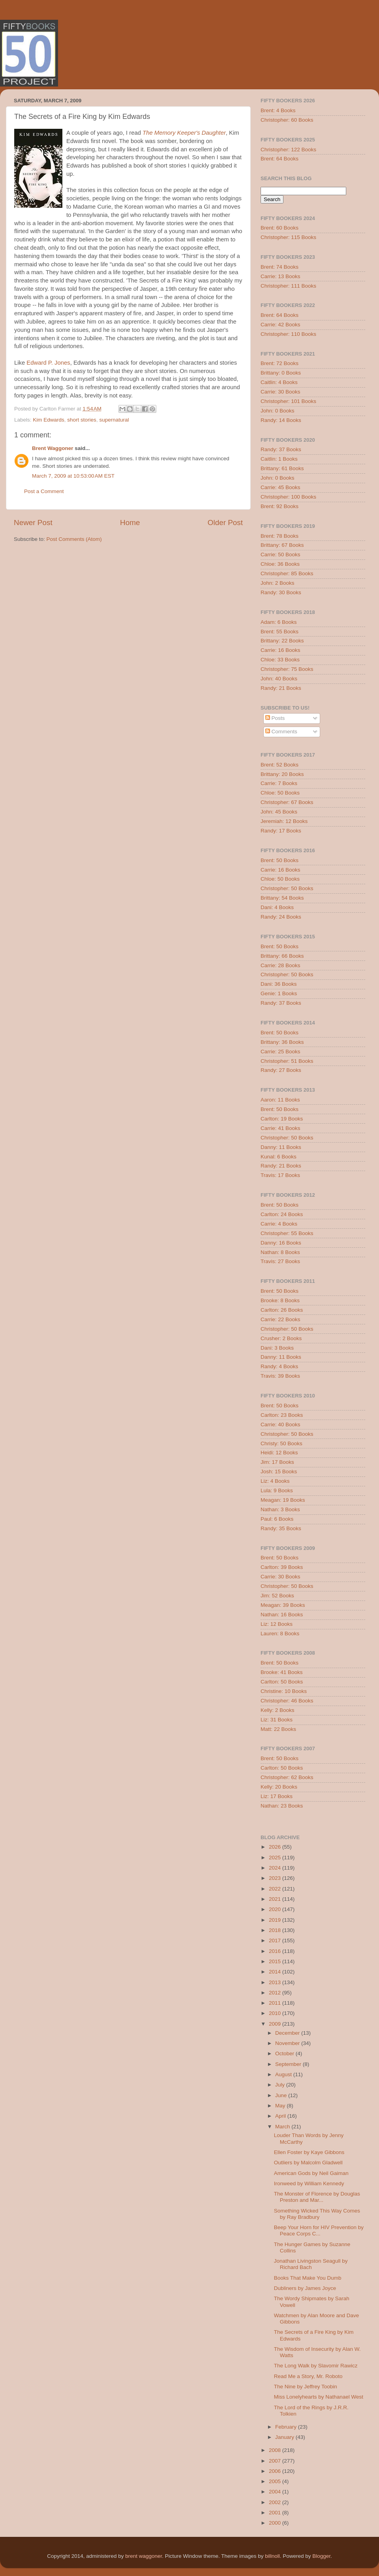 This screenshot has width=379, height=2576. What do you see at coordinates (287, 888) in the screenshot?
I see `Christopher: 50 Books` at bounding box center [287, 888].